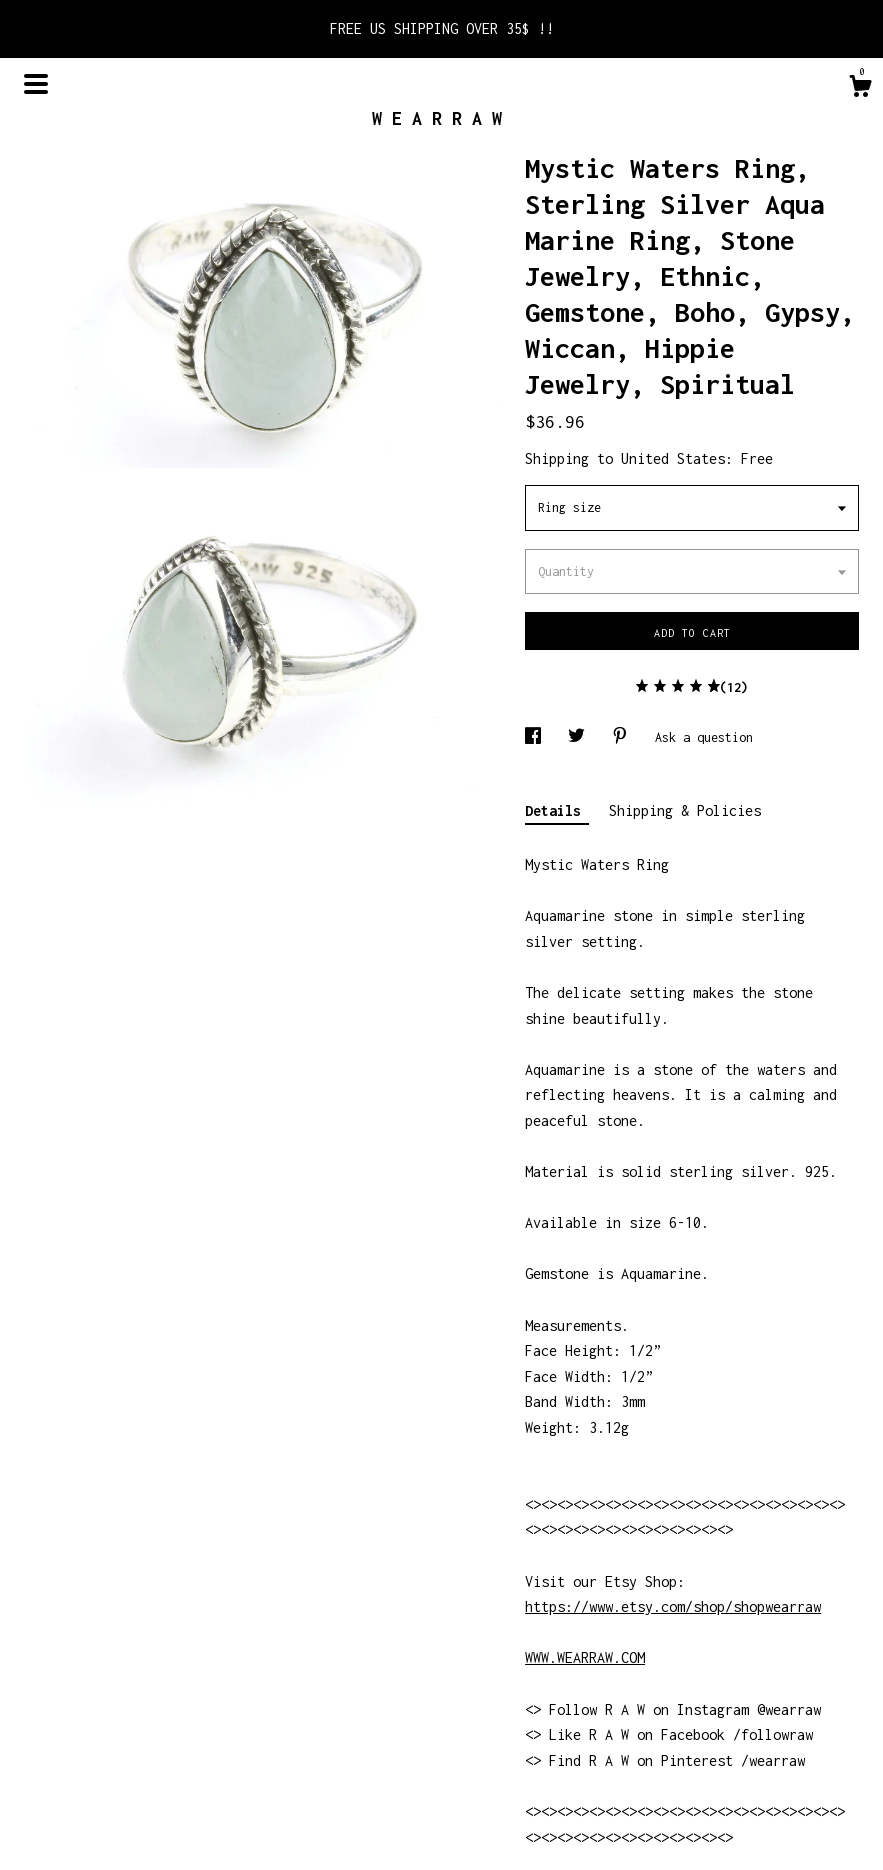 Image resolution: width=883 pixels, height=1870 pixels. I want to click on [social media share for twitter], so click(580, 737).